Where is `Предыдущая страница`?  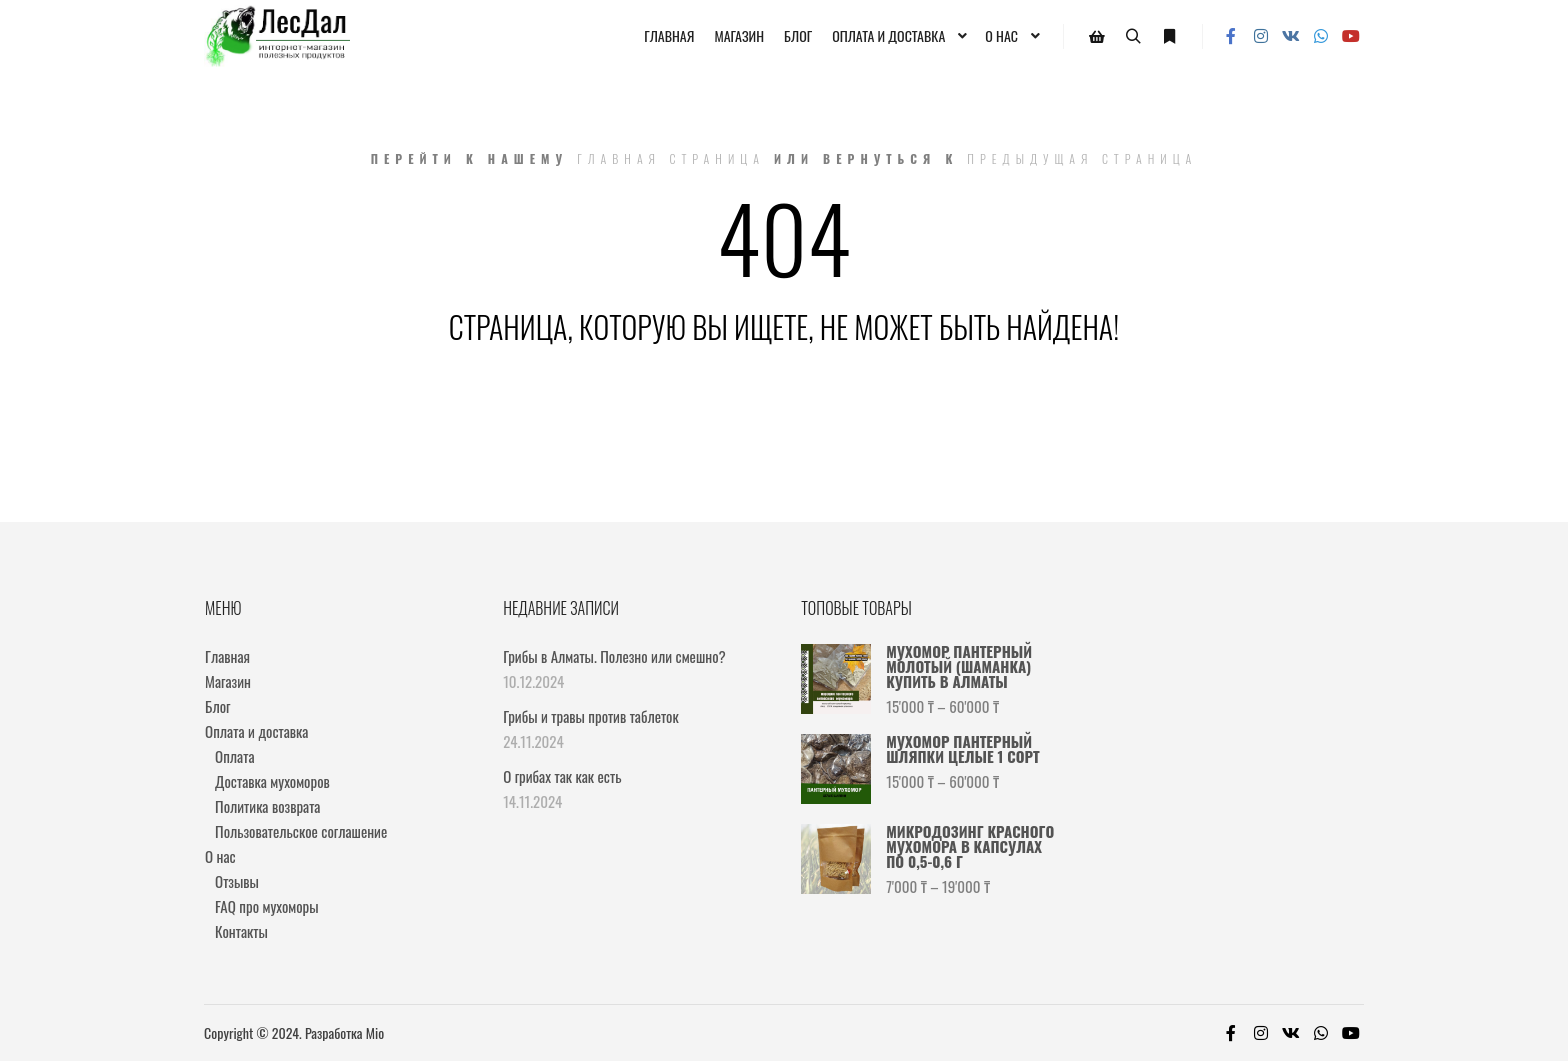
Предыдущая страница is located at coordinates (1082, 158).